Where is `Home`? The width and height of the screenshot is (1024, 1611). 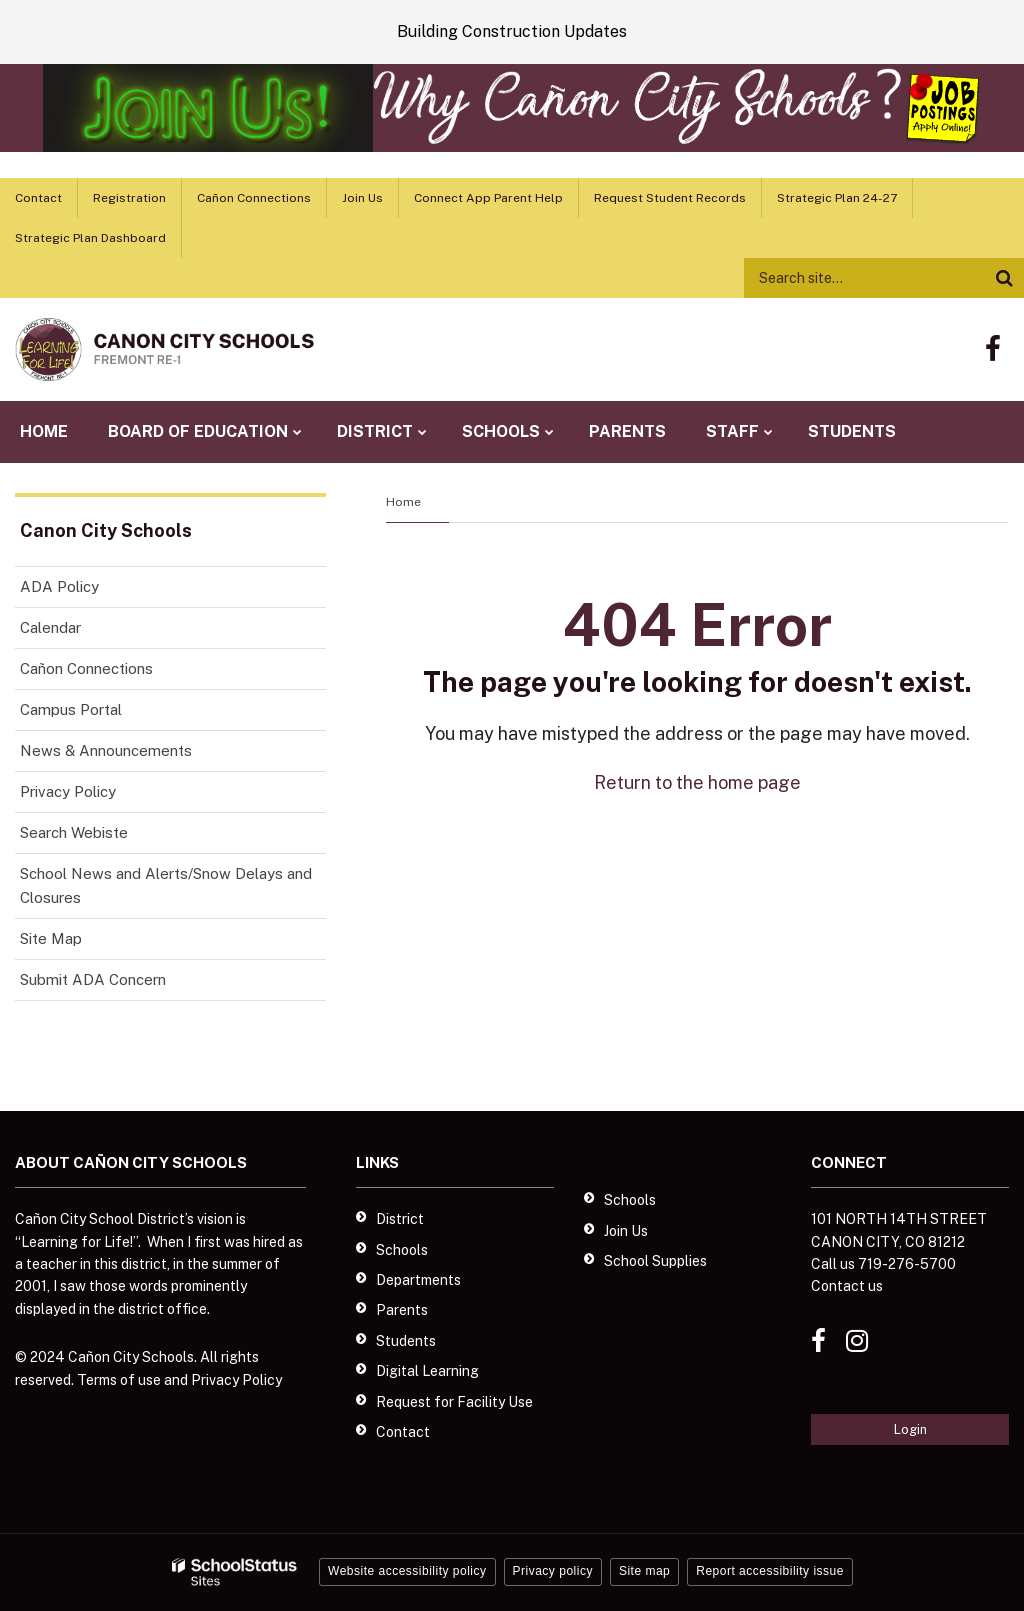
Home is located at coordinates (403, 502).